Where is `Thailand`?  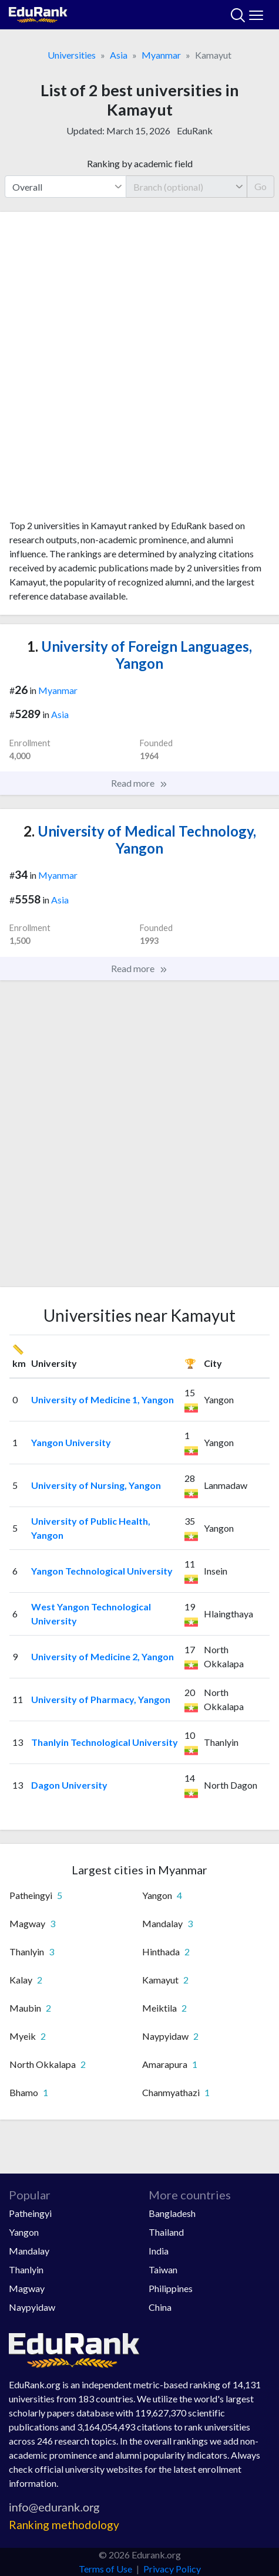 Thailand is located at coordinates (166, 2232).